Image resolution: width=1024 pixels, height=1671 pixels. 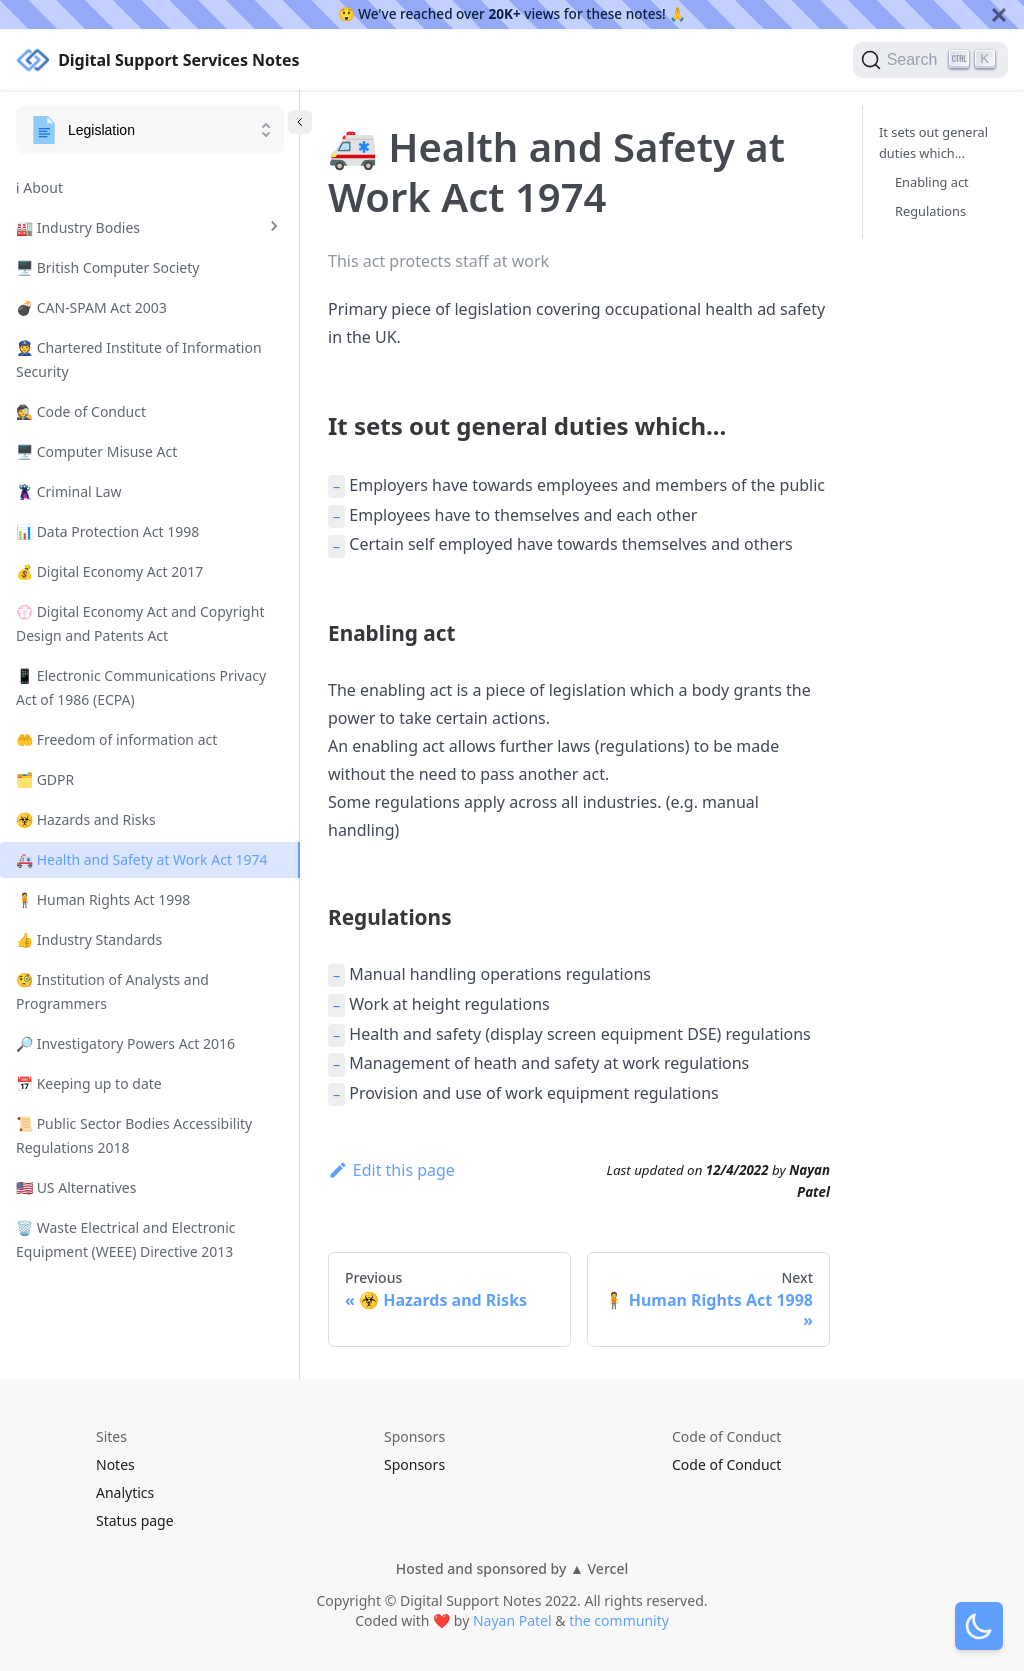 What do you see at coordinates (142, 859) in the screenshot?
I see `🚑 Health and Safety at Work Act 1974` at bounding box center [142, 859].